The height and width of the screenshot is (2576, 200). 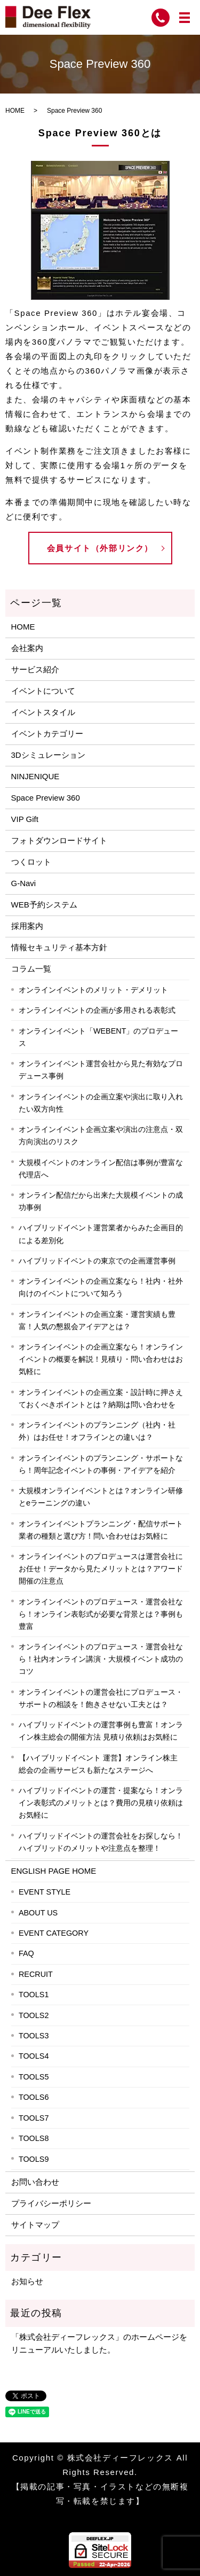 I want to click on コラム一覧, so click(x=31, y=968).